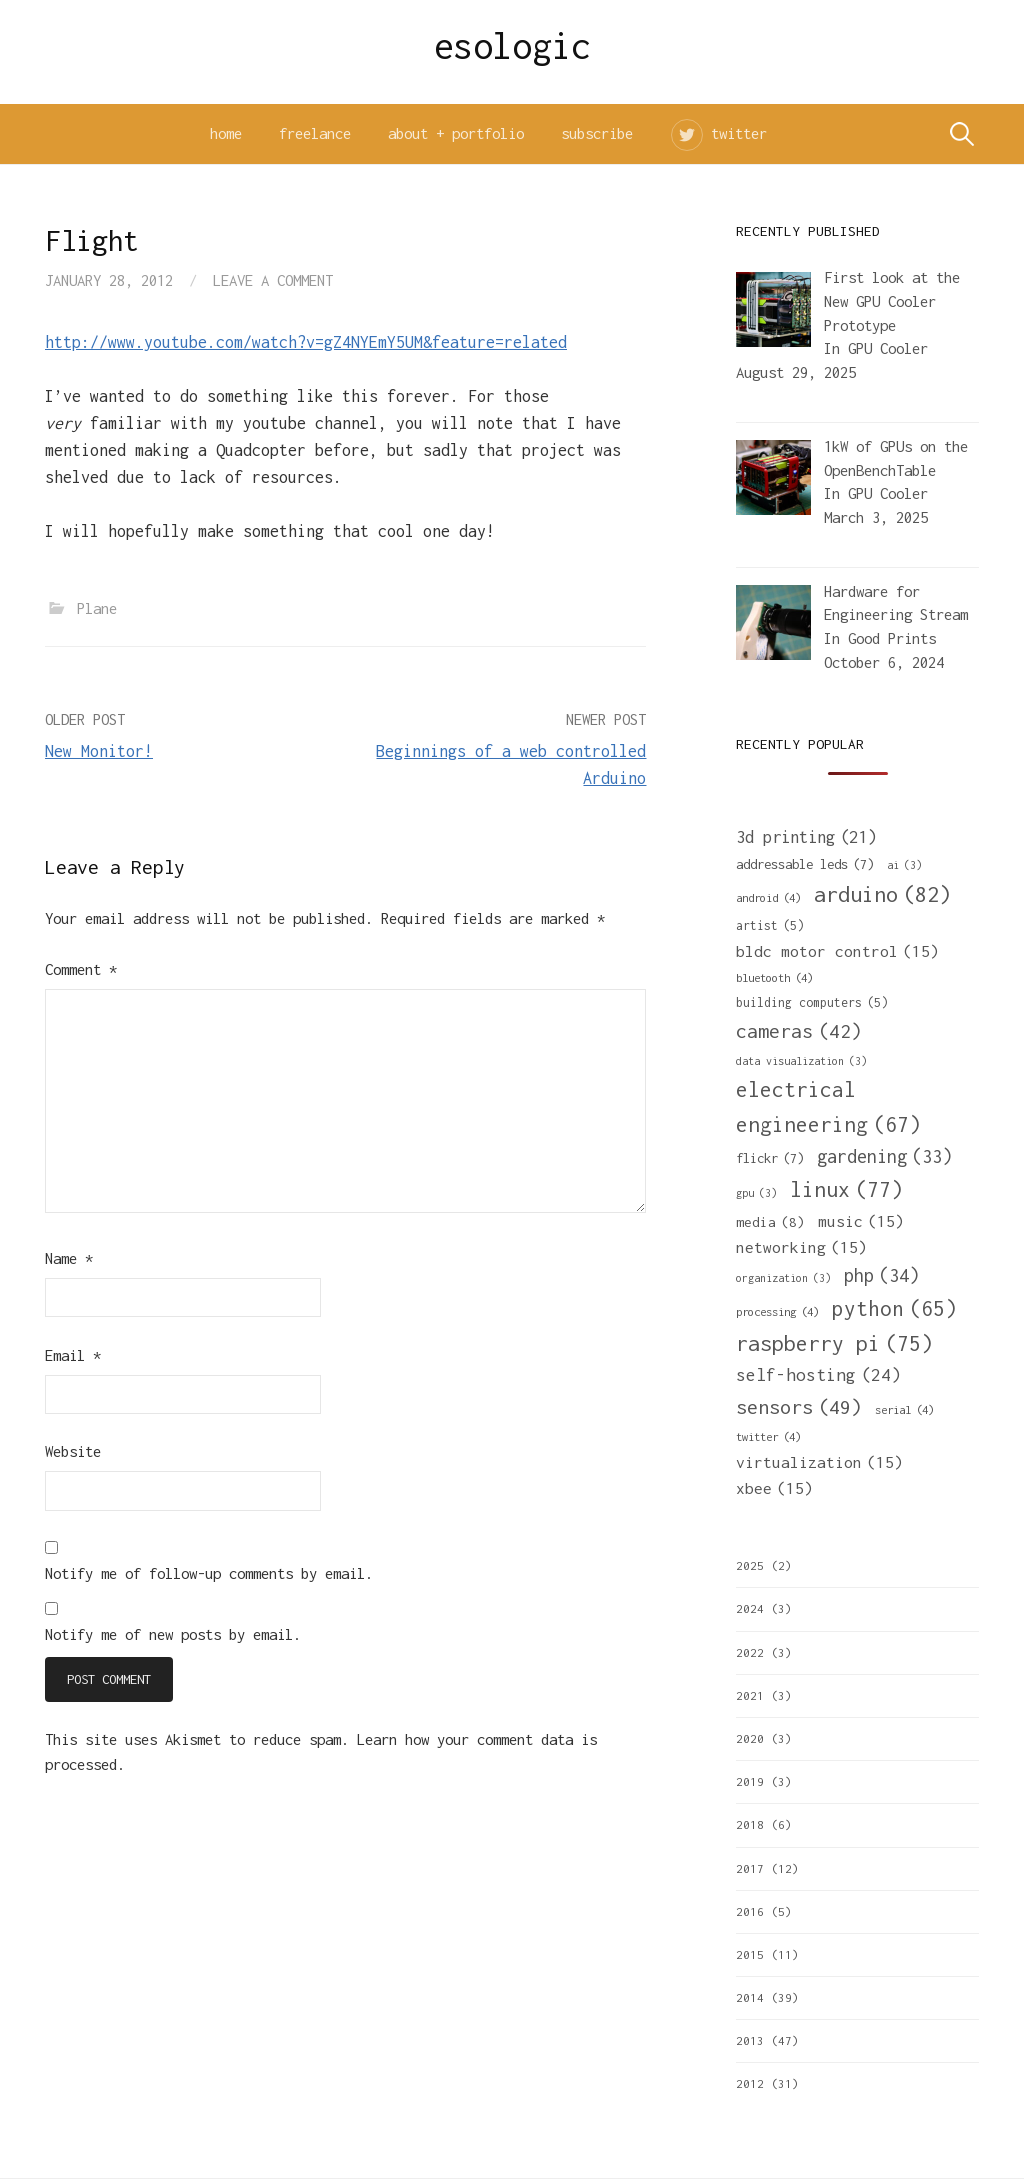 This screenshot has width=1024, height=2179. Describe the element at coordinates (801, 1247) in the screenshot. I see `networking [networking (15 items)]` at that location.